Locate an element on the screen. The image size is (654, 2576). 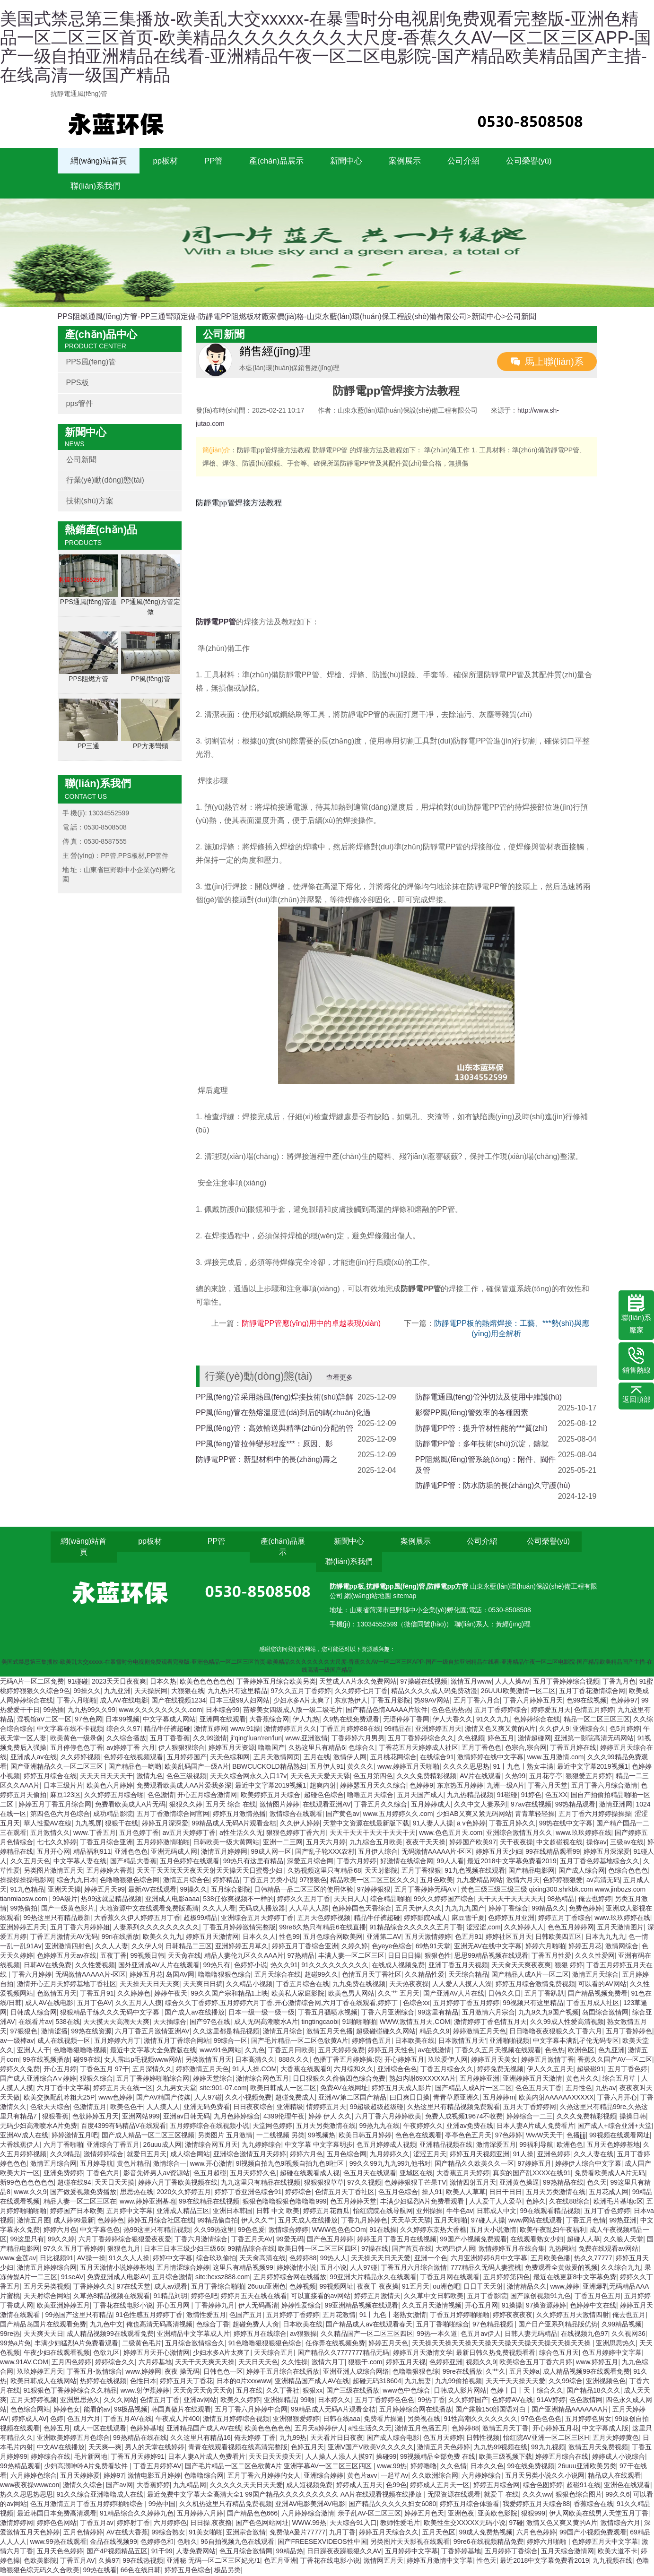
色色五月天丁香 is located at coordinates (538, 2089).